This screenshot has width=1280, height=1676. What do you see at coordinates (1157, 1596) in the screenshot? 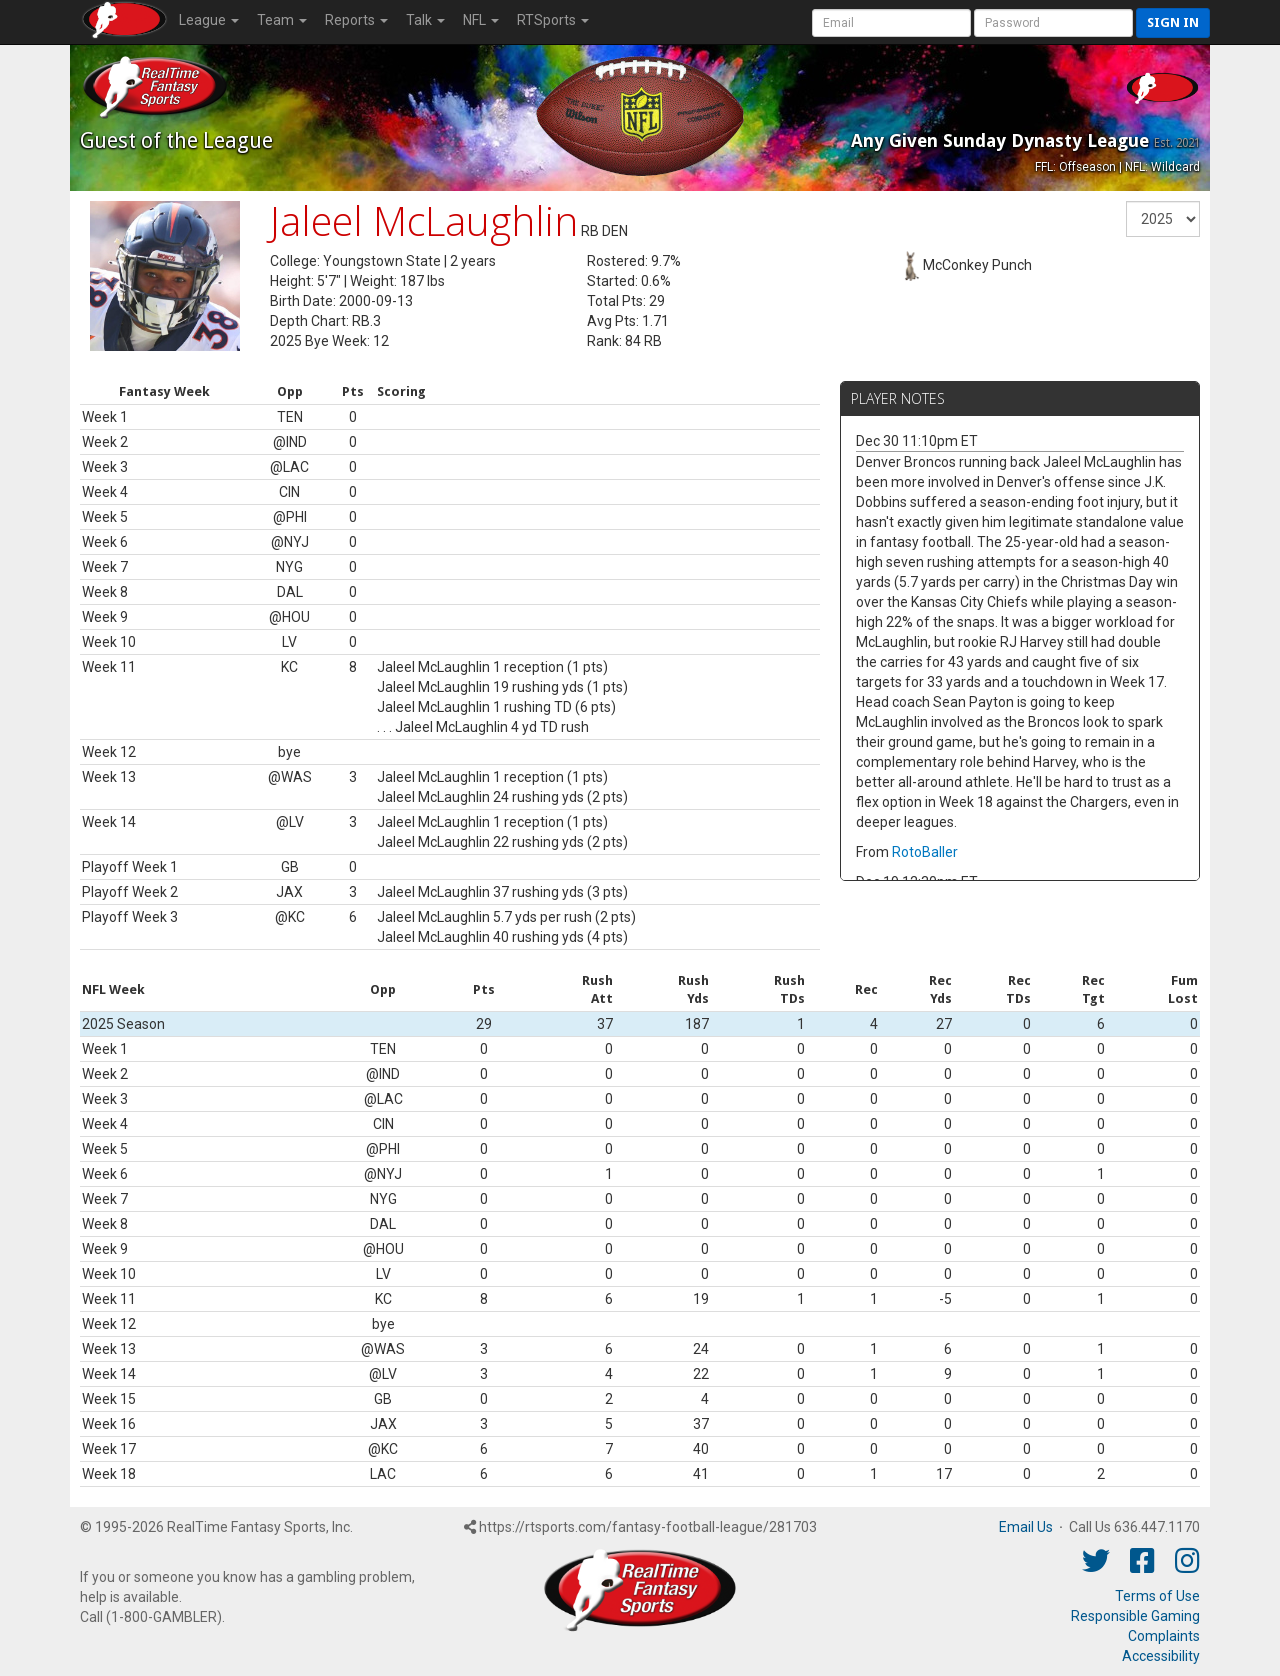
I see `Terms of Use` at bounding box center [1157, 1596].